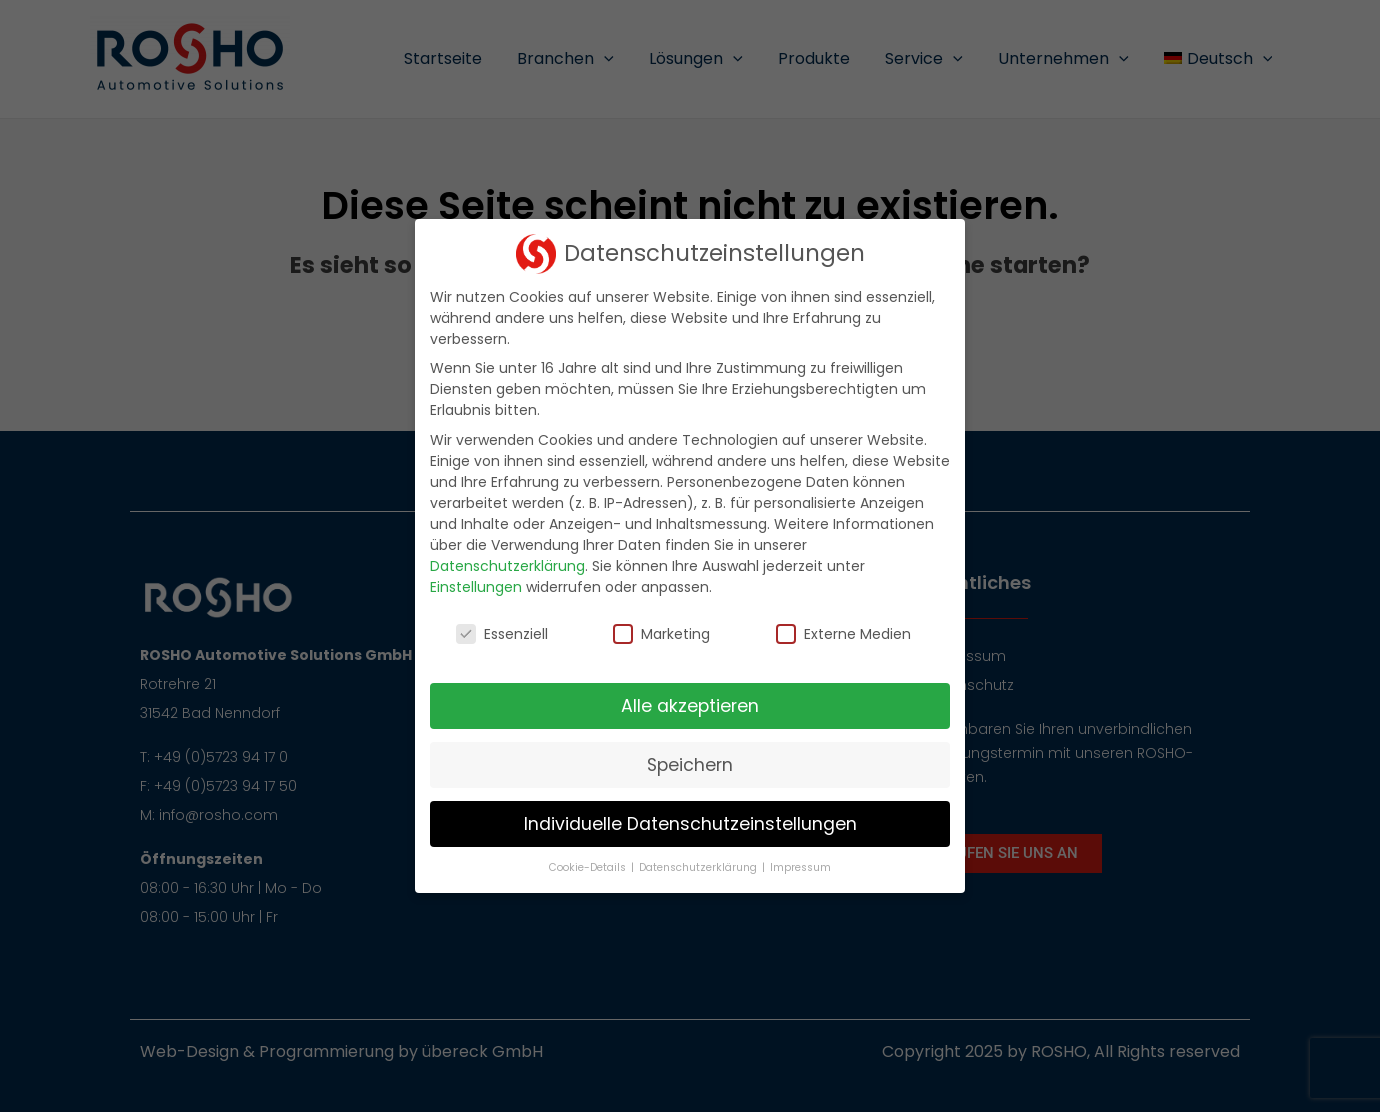  I want to click on Datenschutzerklärung, so click(507, 566).